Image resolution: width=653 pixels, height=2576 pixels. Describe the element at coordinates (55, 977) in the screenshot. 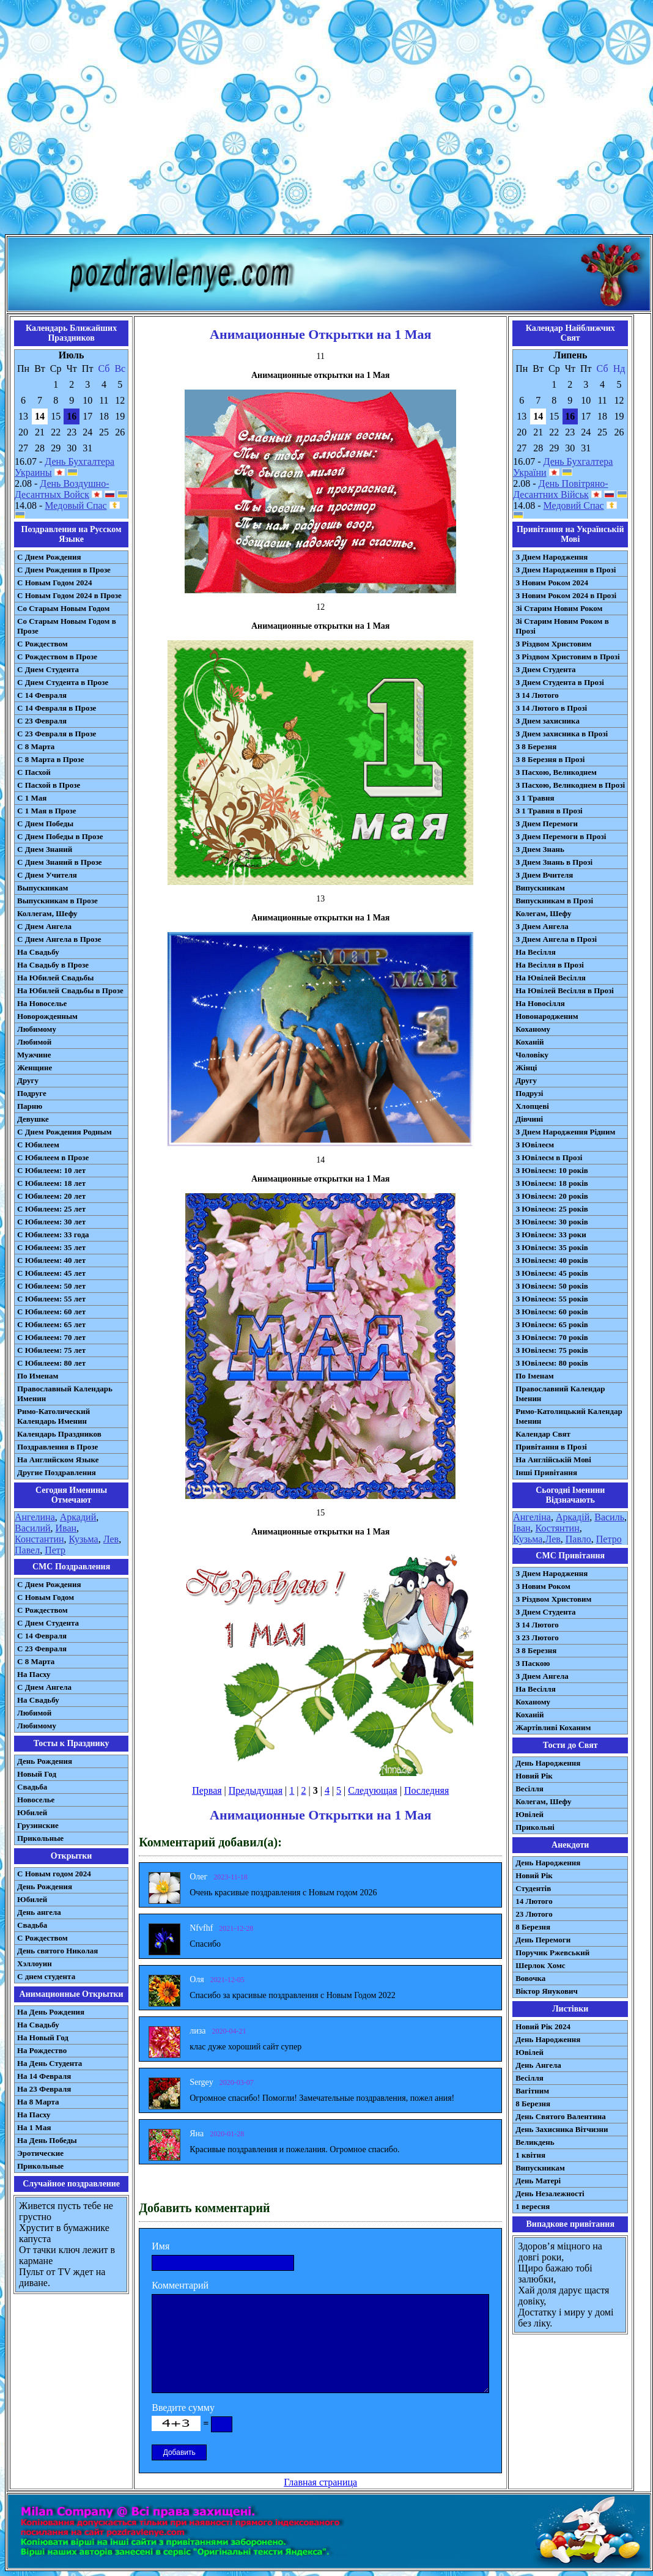

I see `На Юбилей Свадьбы` at that location.